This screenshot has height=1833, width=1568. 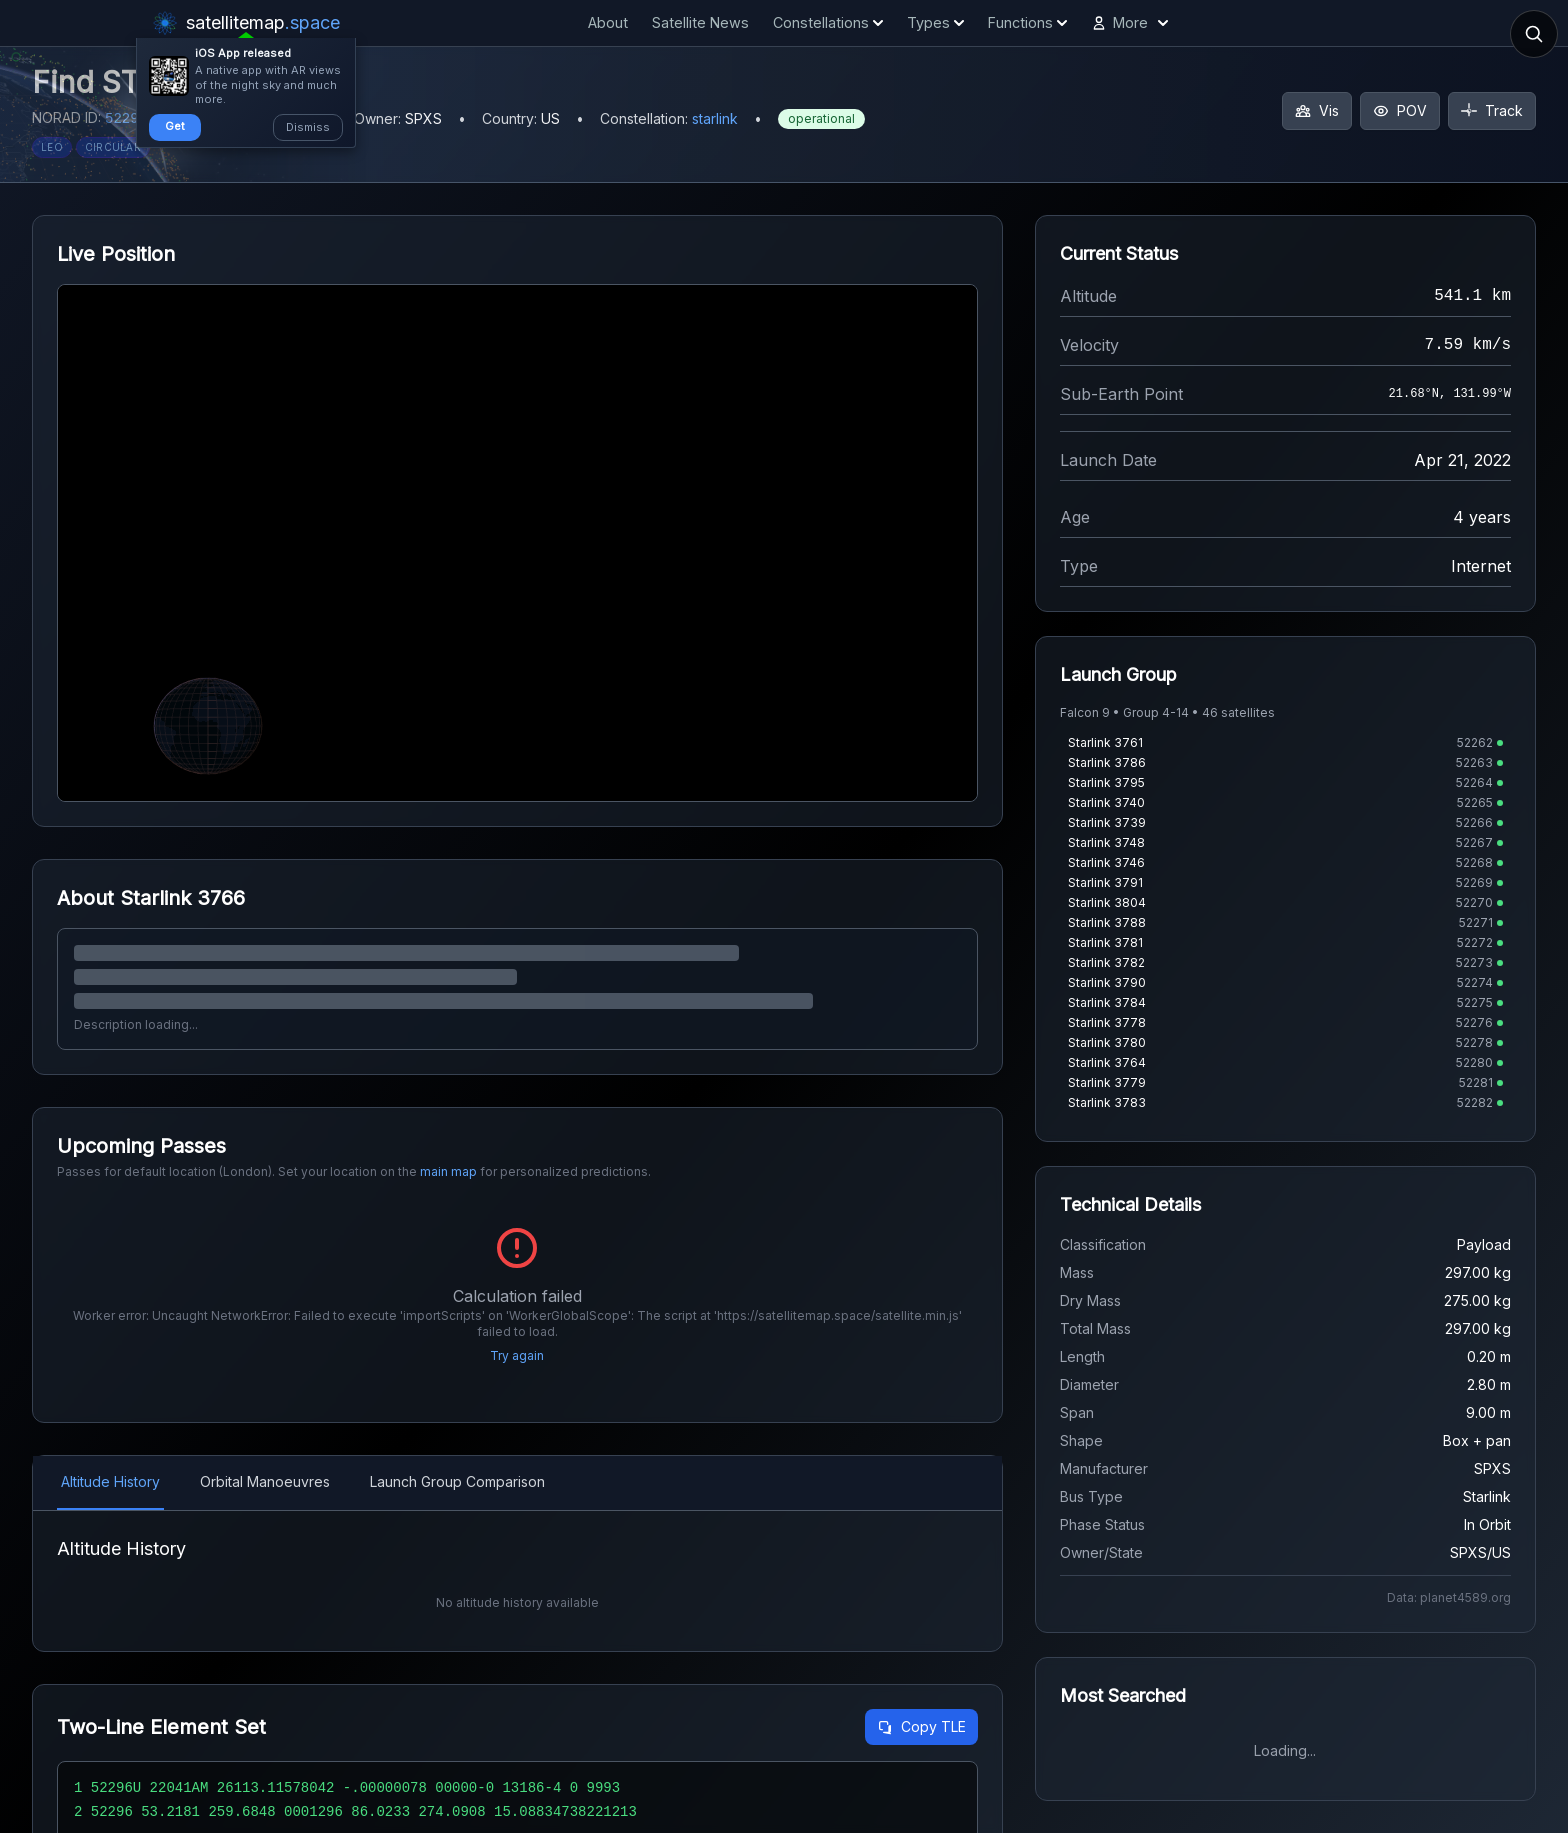 I want to click on Dismiss, so click(x=308, y=127).